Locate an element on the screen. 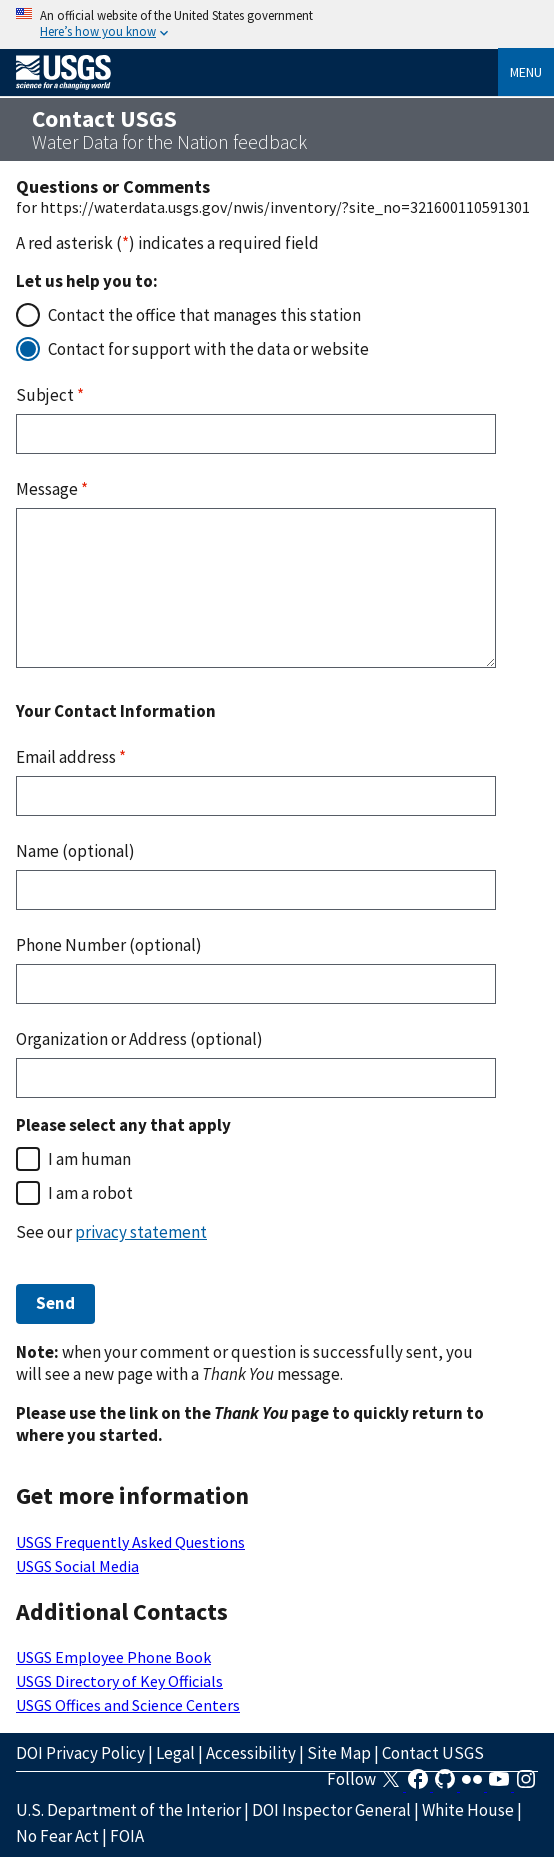 The image size is (554, 1857). Accessibility is located at coordinates (251, 1753).